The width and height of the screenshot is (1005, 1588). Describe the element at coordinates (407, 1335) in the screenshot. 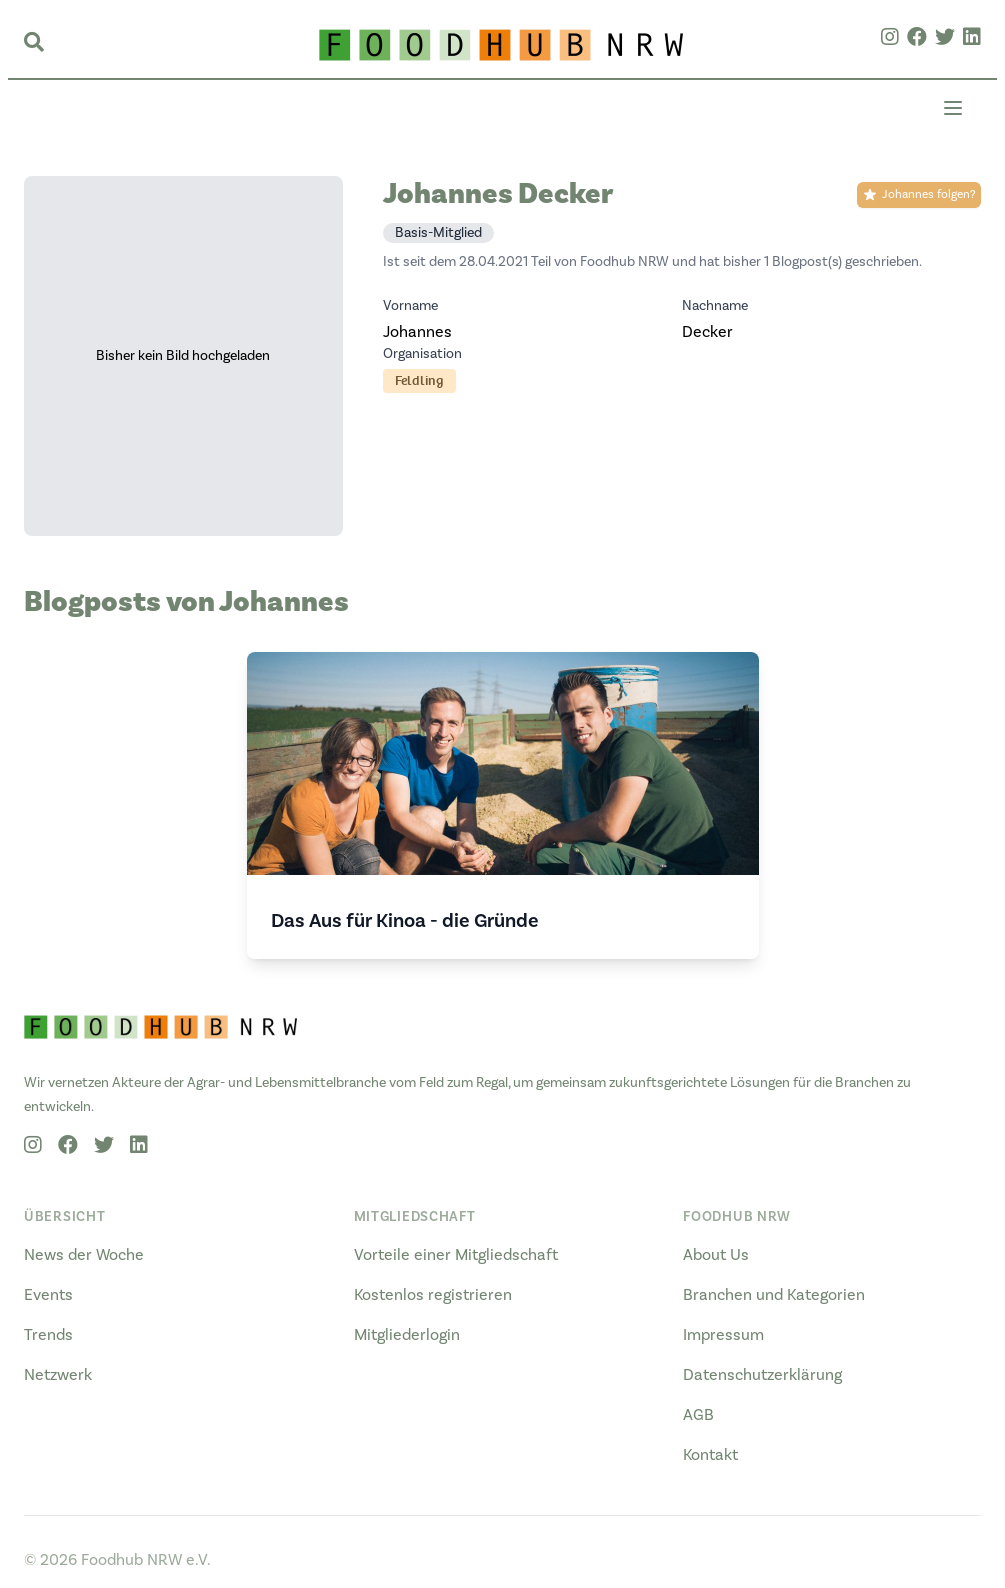

I see `Mitgliederlogin` at that location.